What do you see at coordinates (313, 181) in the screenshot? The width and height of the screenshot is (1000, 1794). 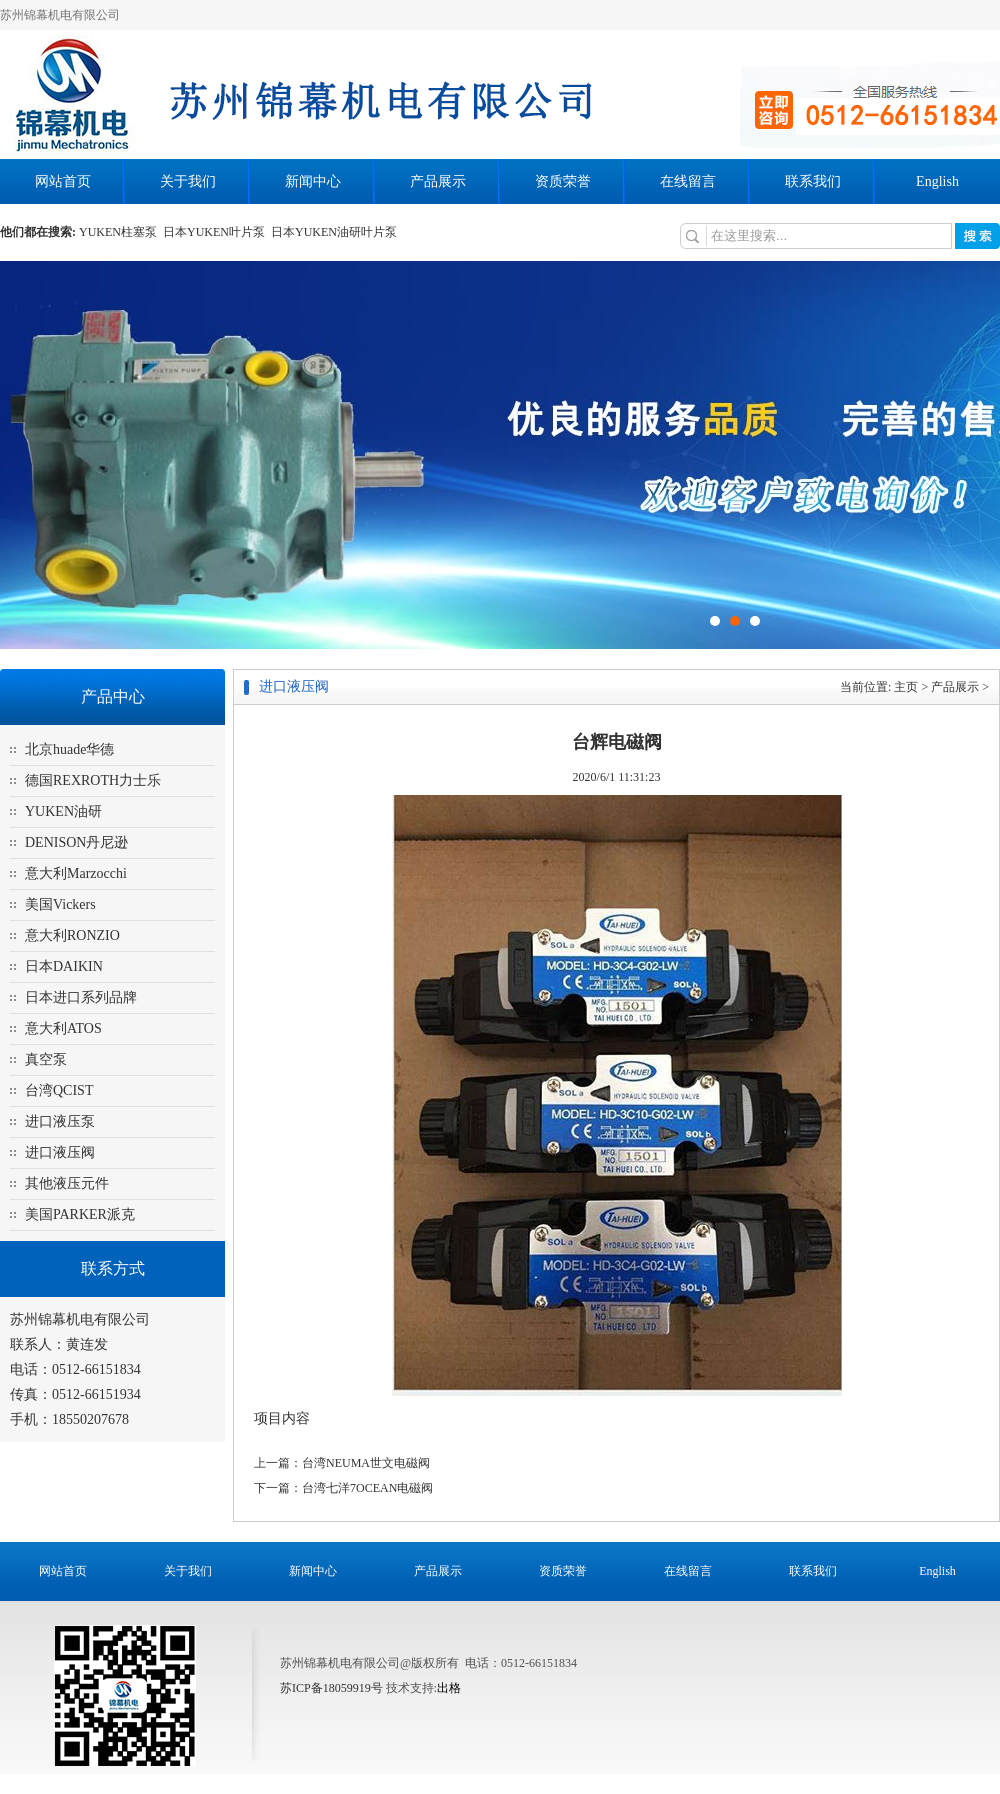 I see `新闻中心` at bounding box center [313, 181].